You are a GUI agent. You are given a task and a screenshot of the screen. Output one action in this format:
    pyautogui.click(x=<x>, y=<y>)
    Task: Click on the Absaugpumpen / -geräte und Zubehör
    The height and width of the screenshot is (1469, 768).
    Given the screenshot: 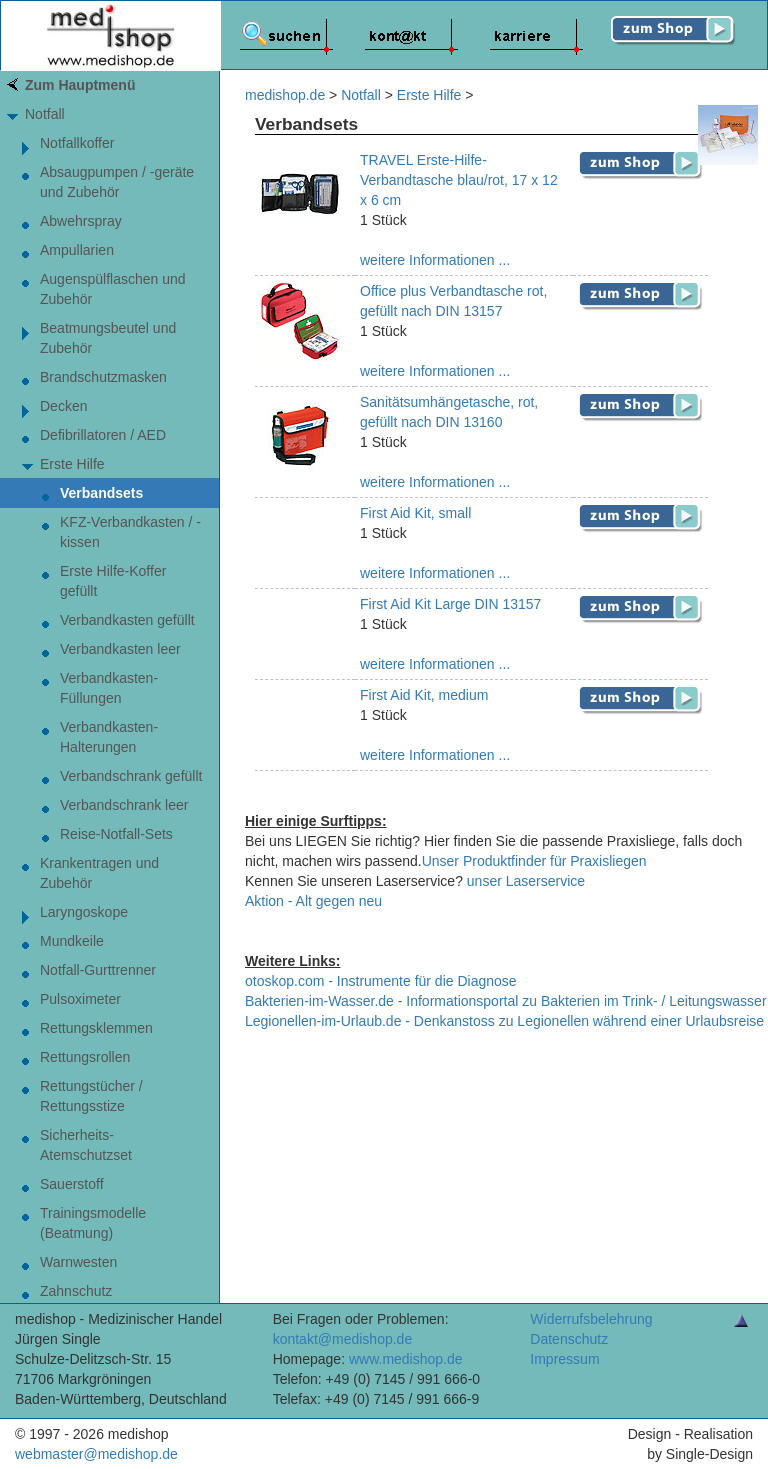 What is the action you would take?
    pyautogui.click(x=117, y=182)
    